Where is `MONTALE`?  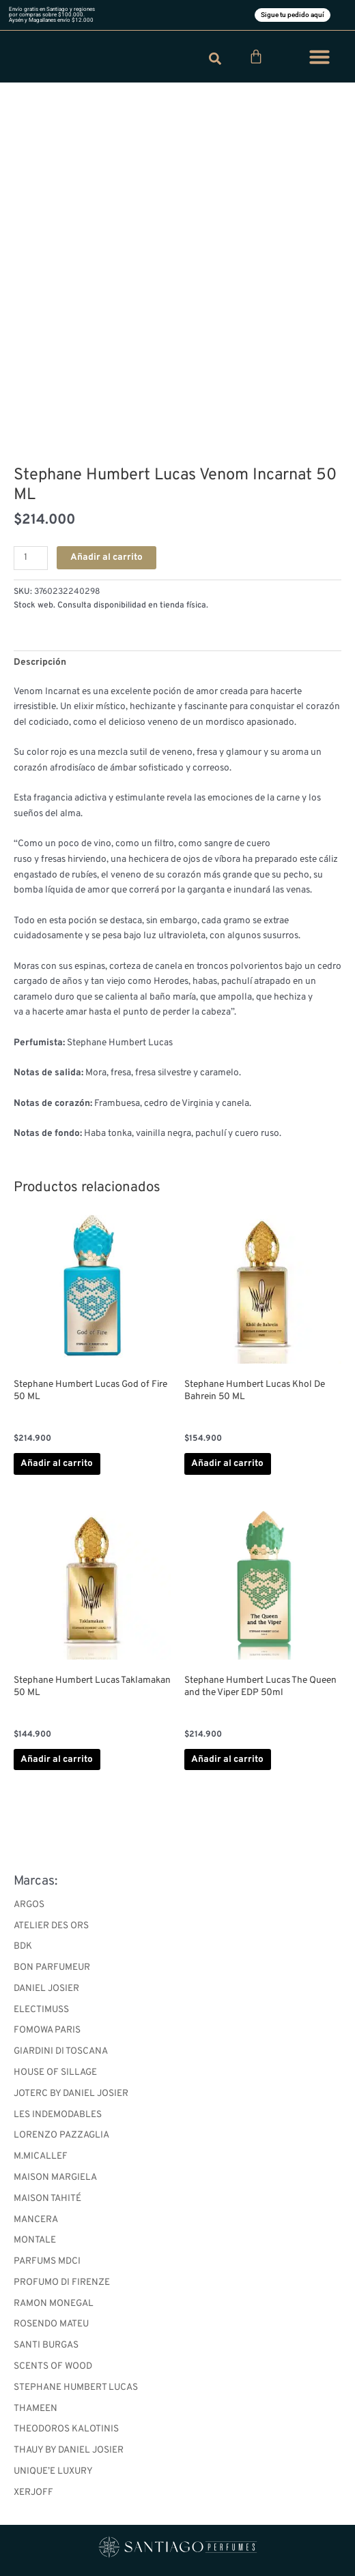 MONTALE is located at coordinates (35, 2240).